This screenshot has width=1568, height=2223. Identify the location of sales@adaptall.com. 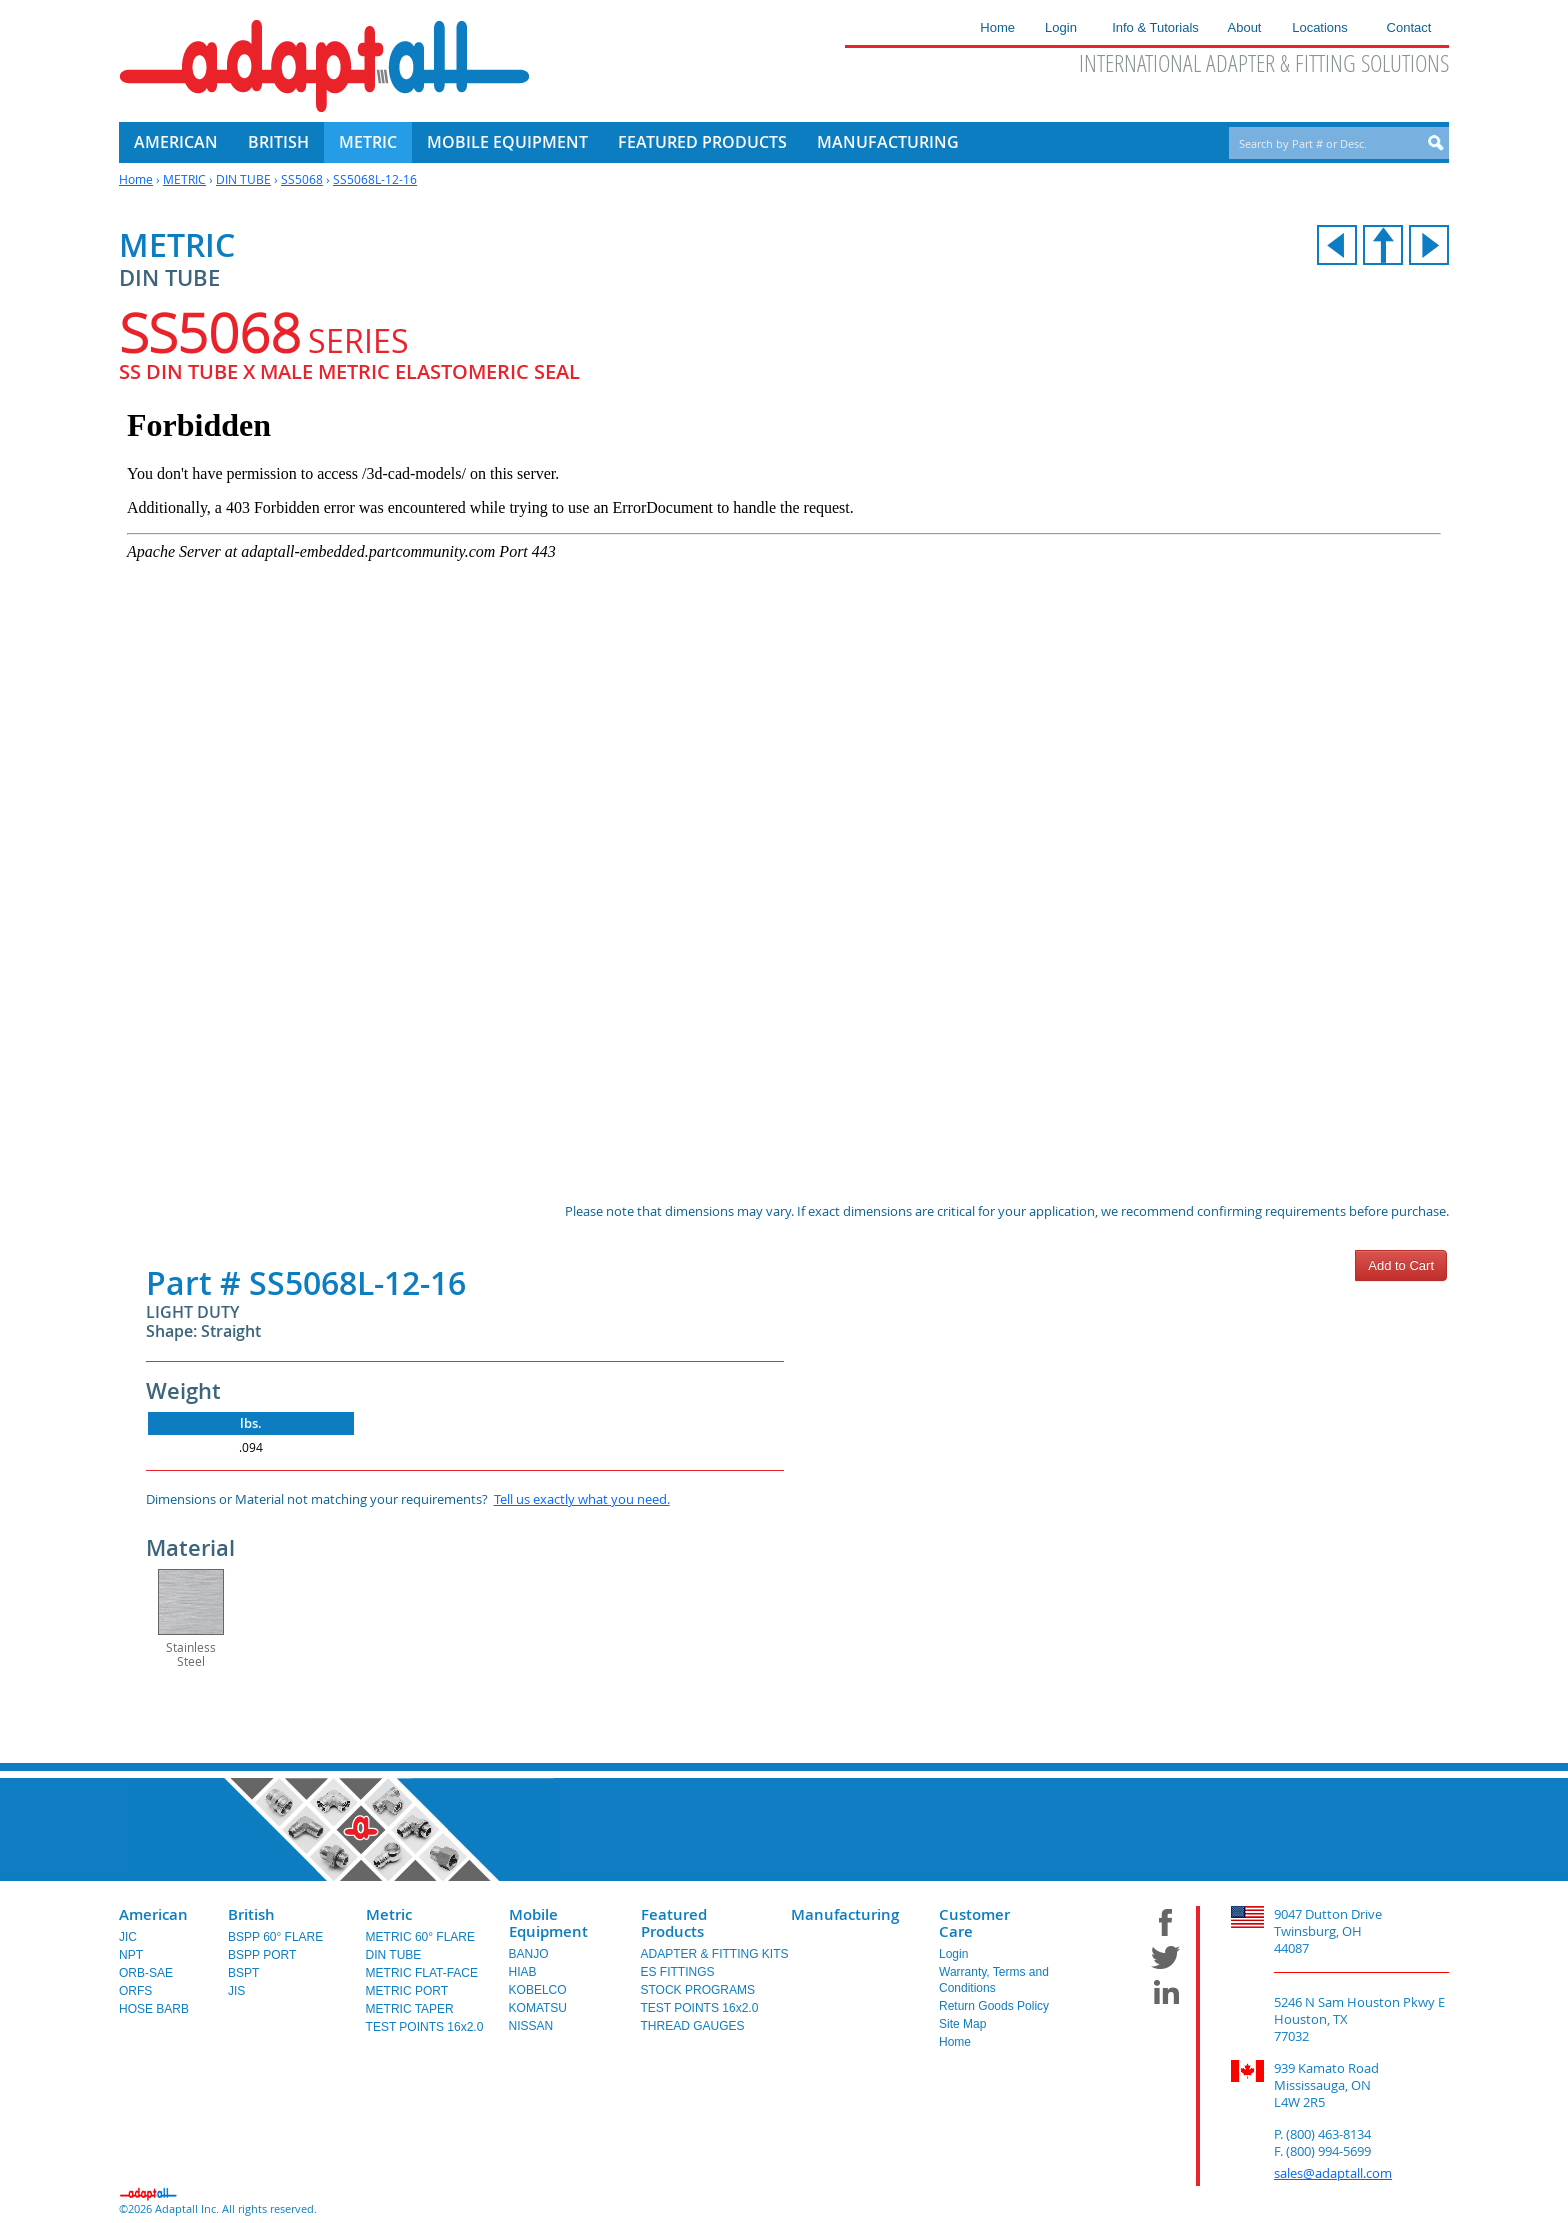
(1333, 2173).